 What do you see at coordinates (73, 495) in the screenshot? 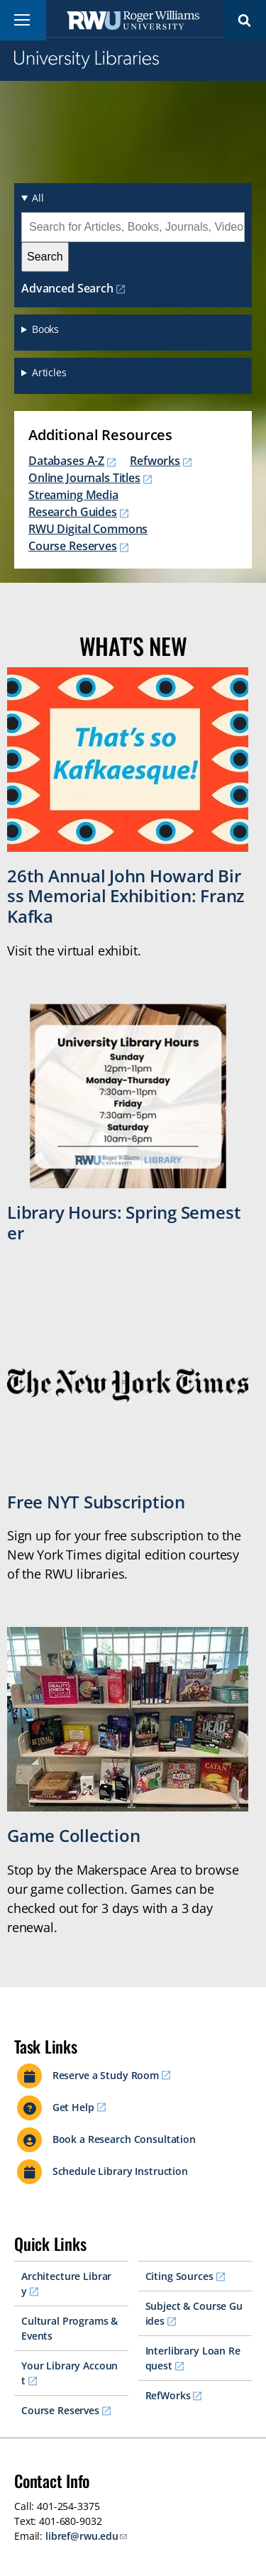
I see `Streaming Media` at bounding box center [73, 495].